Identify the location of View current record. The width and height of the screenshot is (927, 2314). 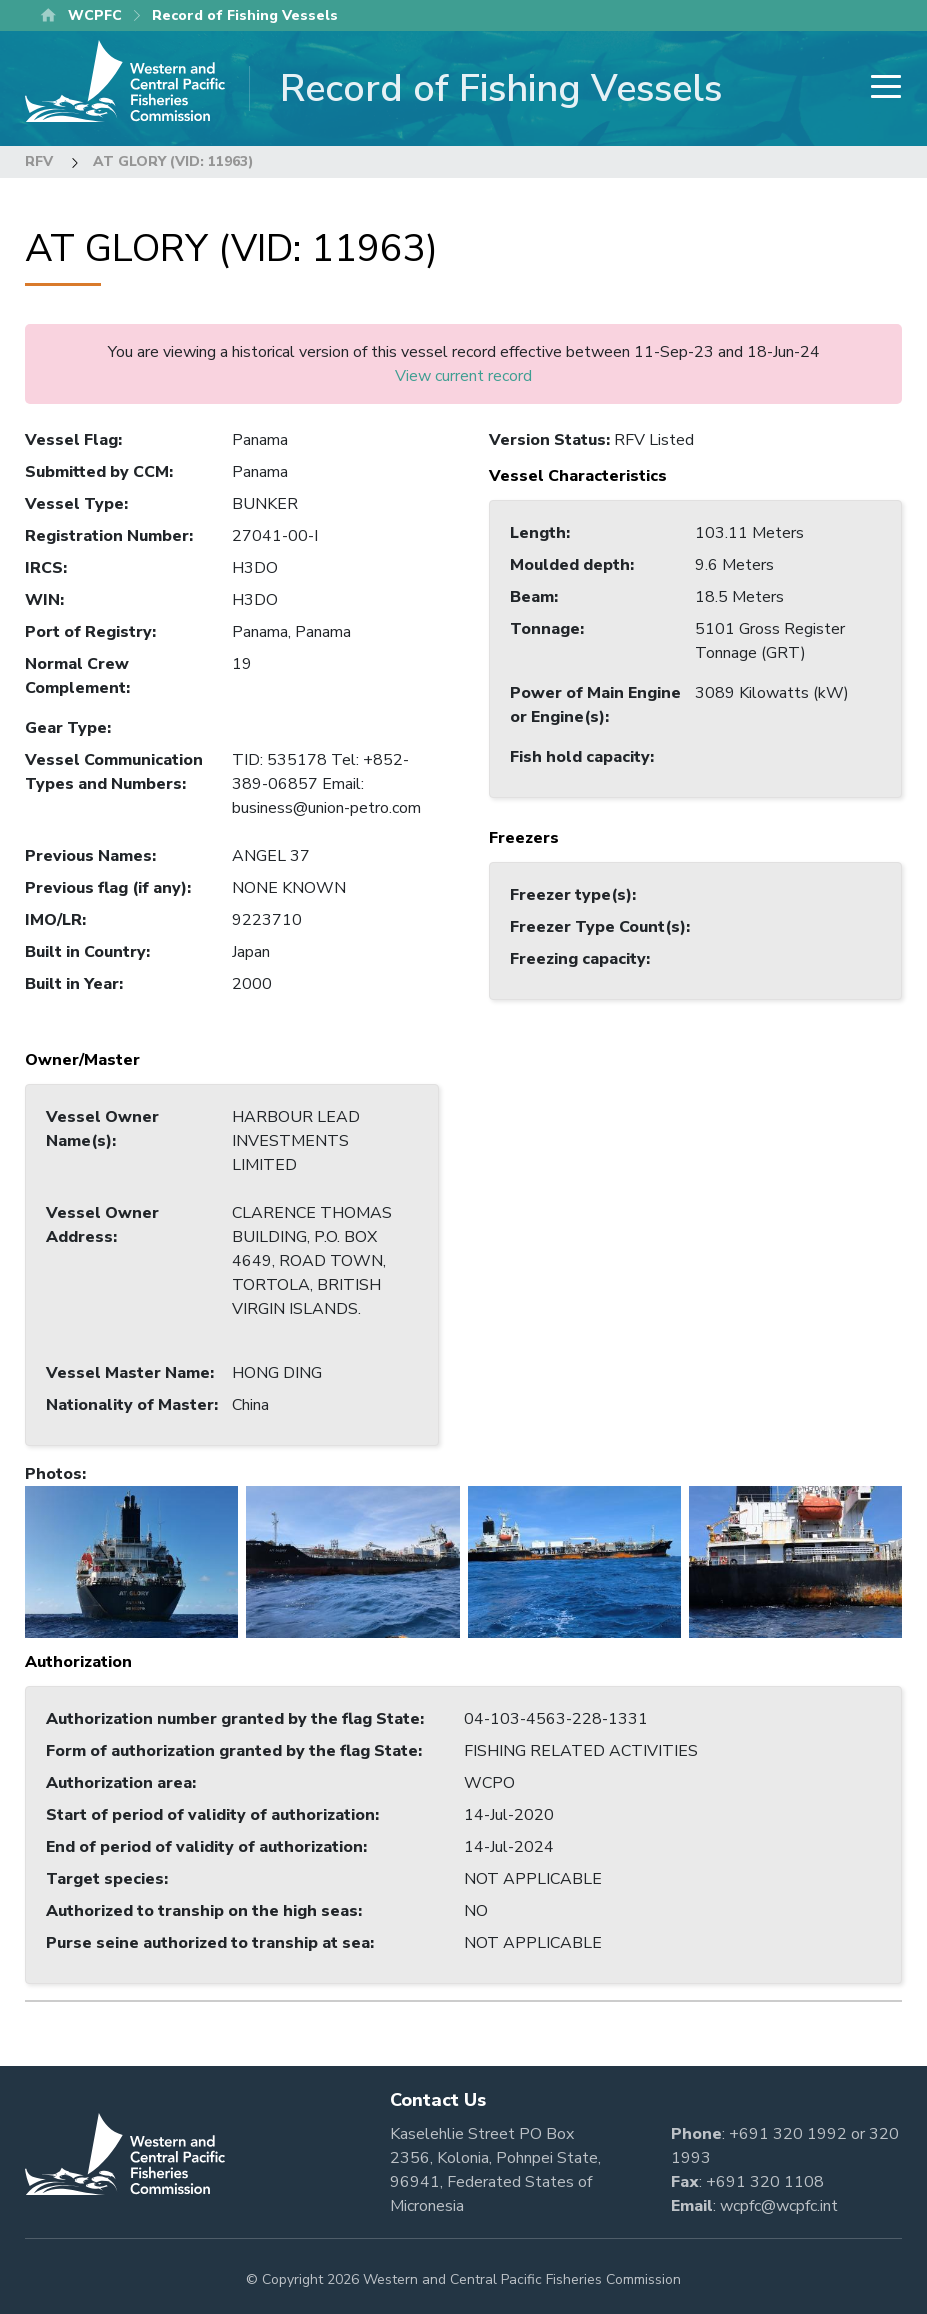
(463, 376).